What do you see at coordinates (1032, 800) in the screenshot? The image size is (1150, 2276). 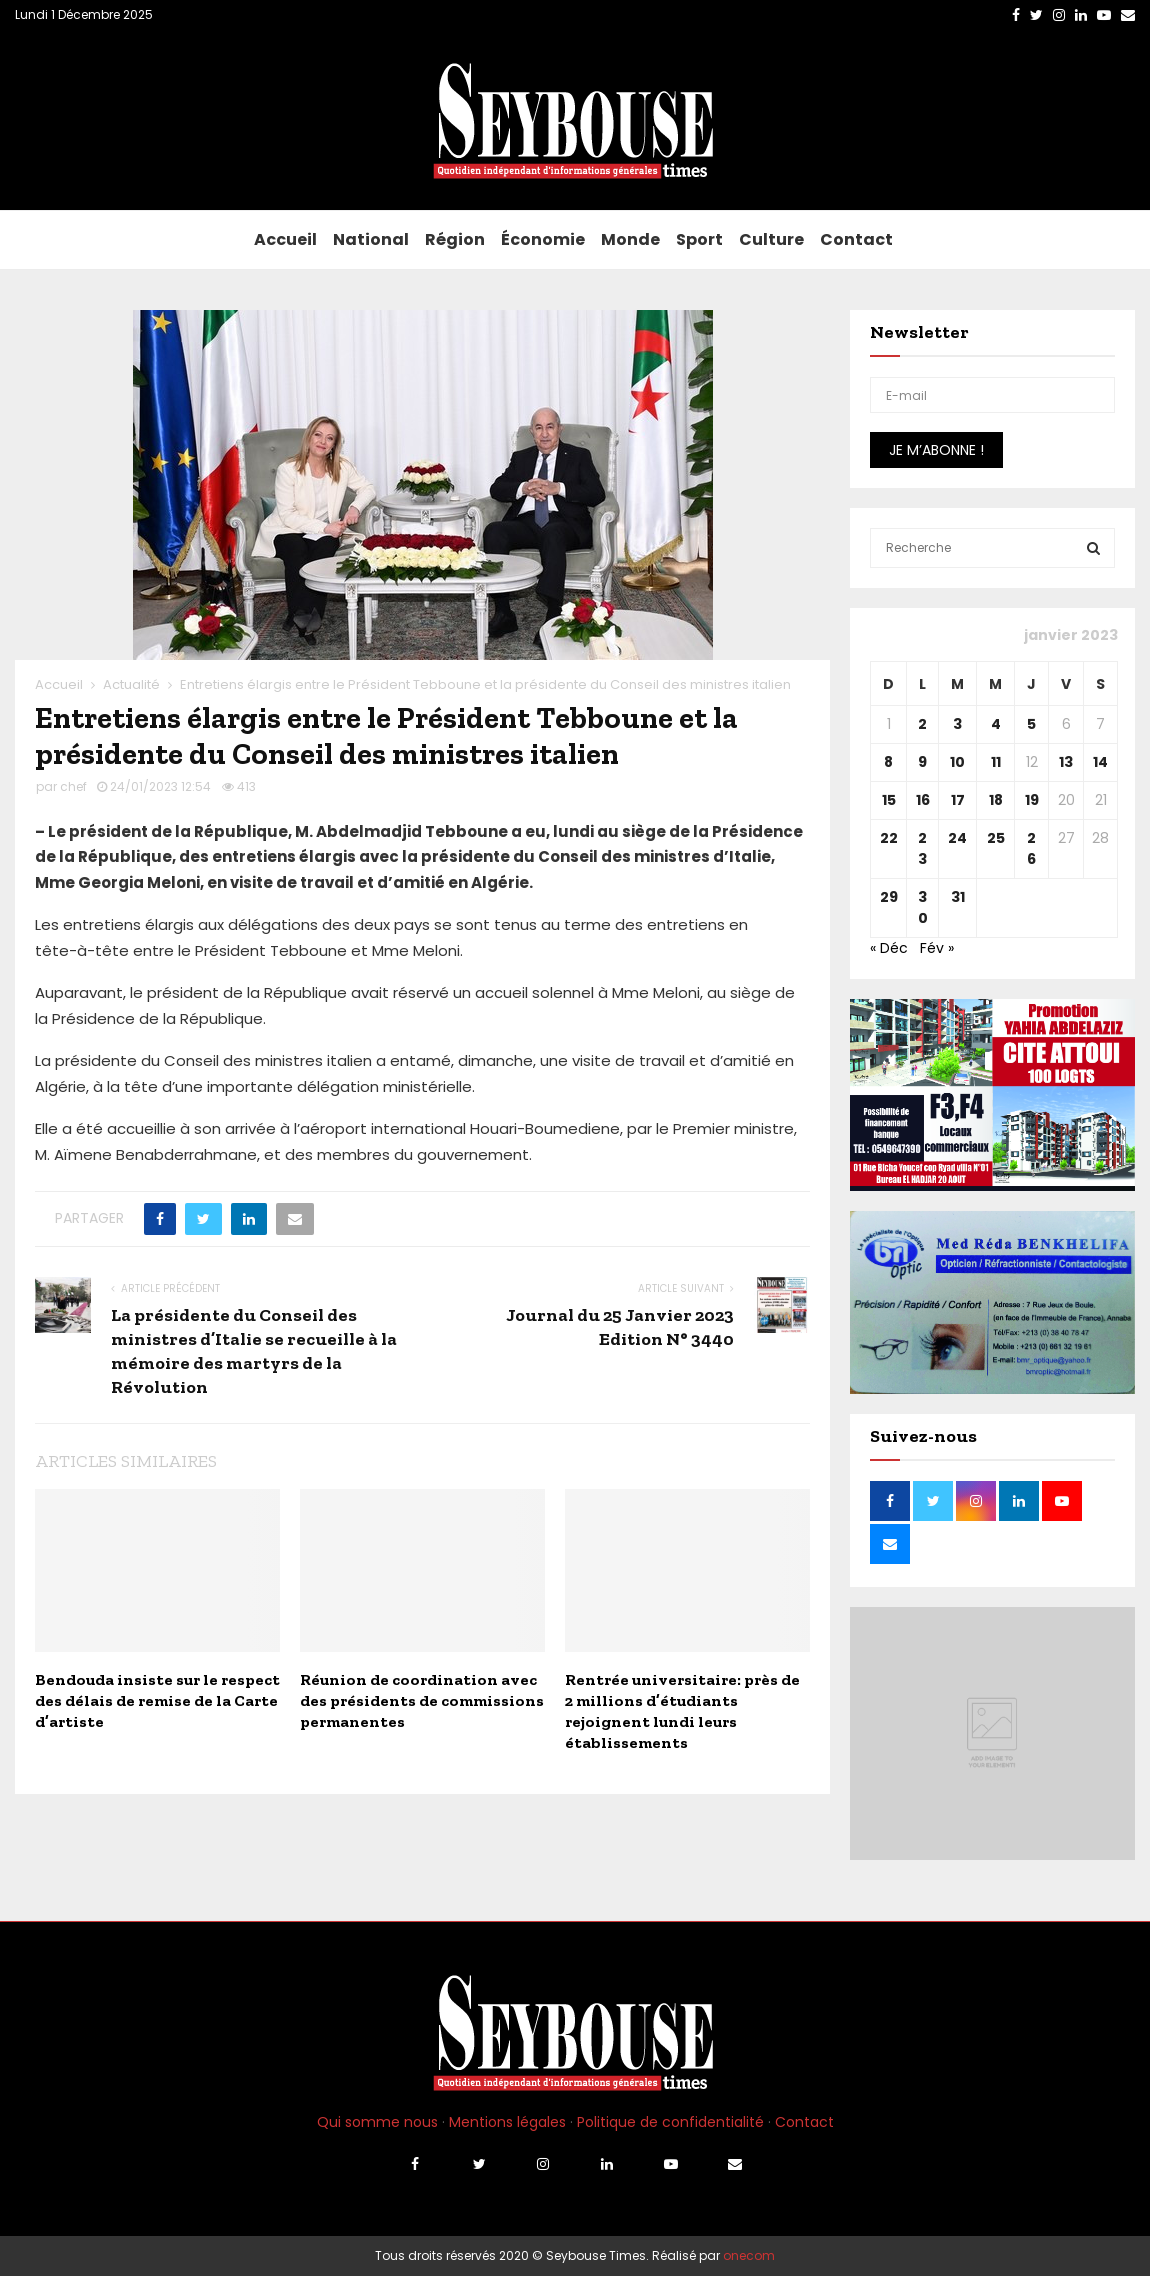 I see `19 [Publications publiées sur 19 January 2023]` at bounding box center [1032, 800].